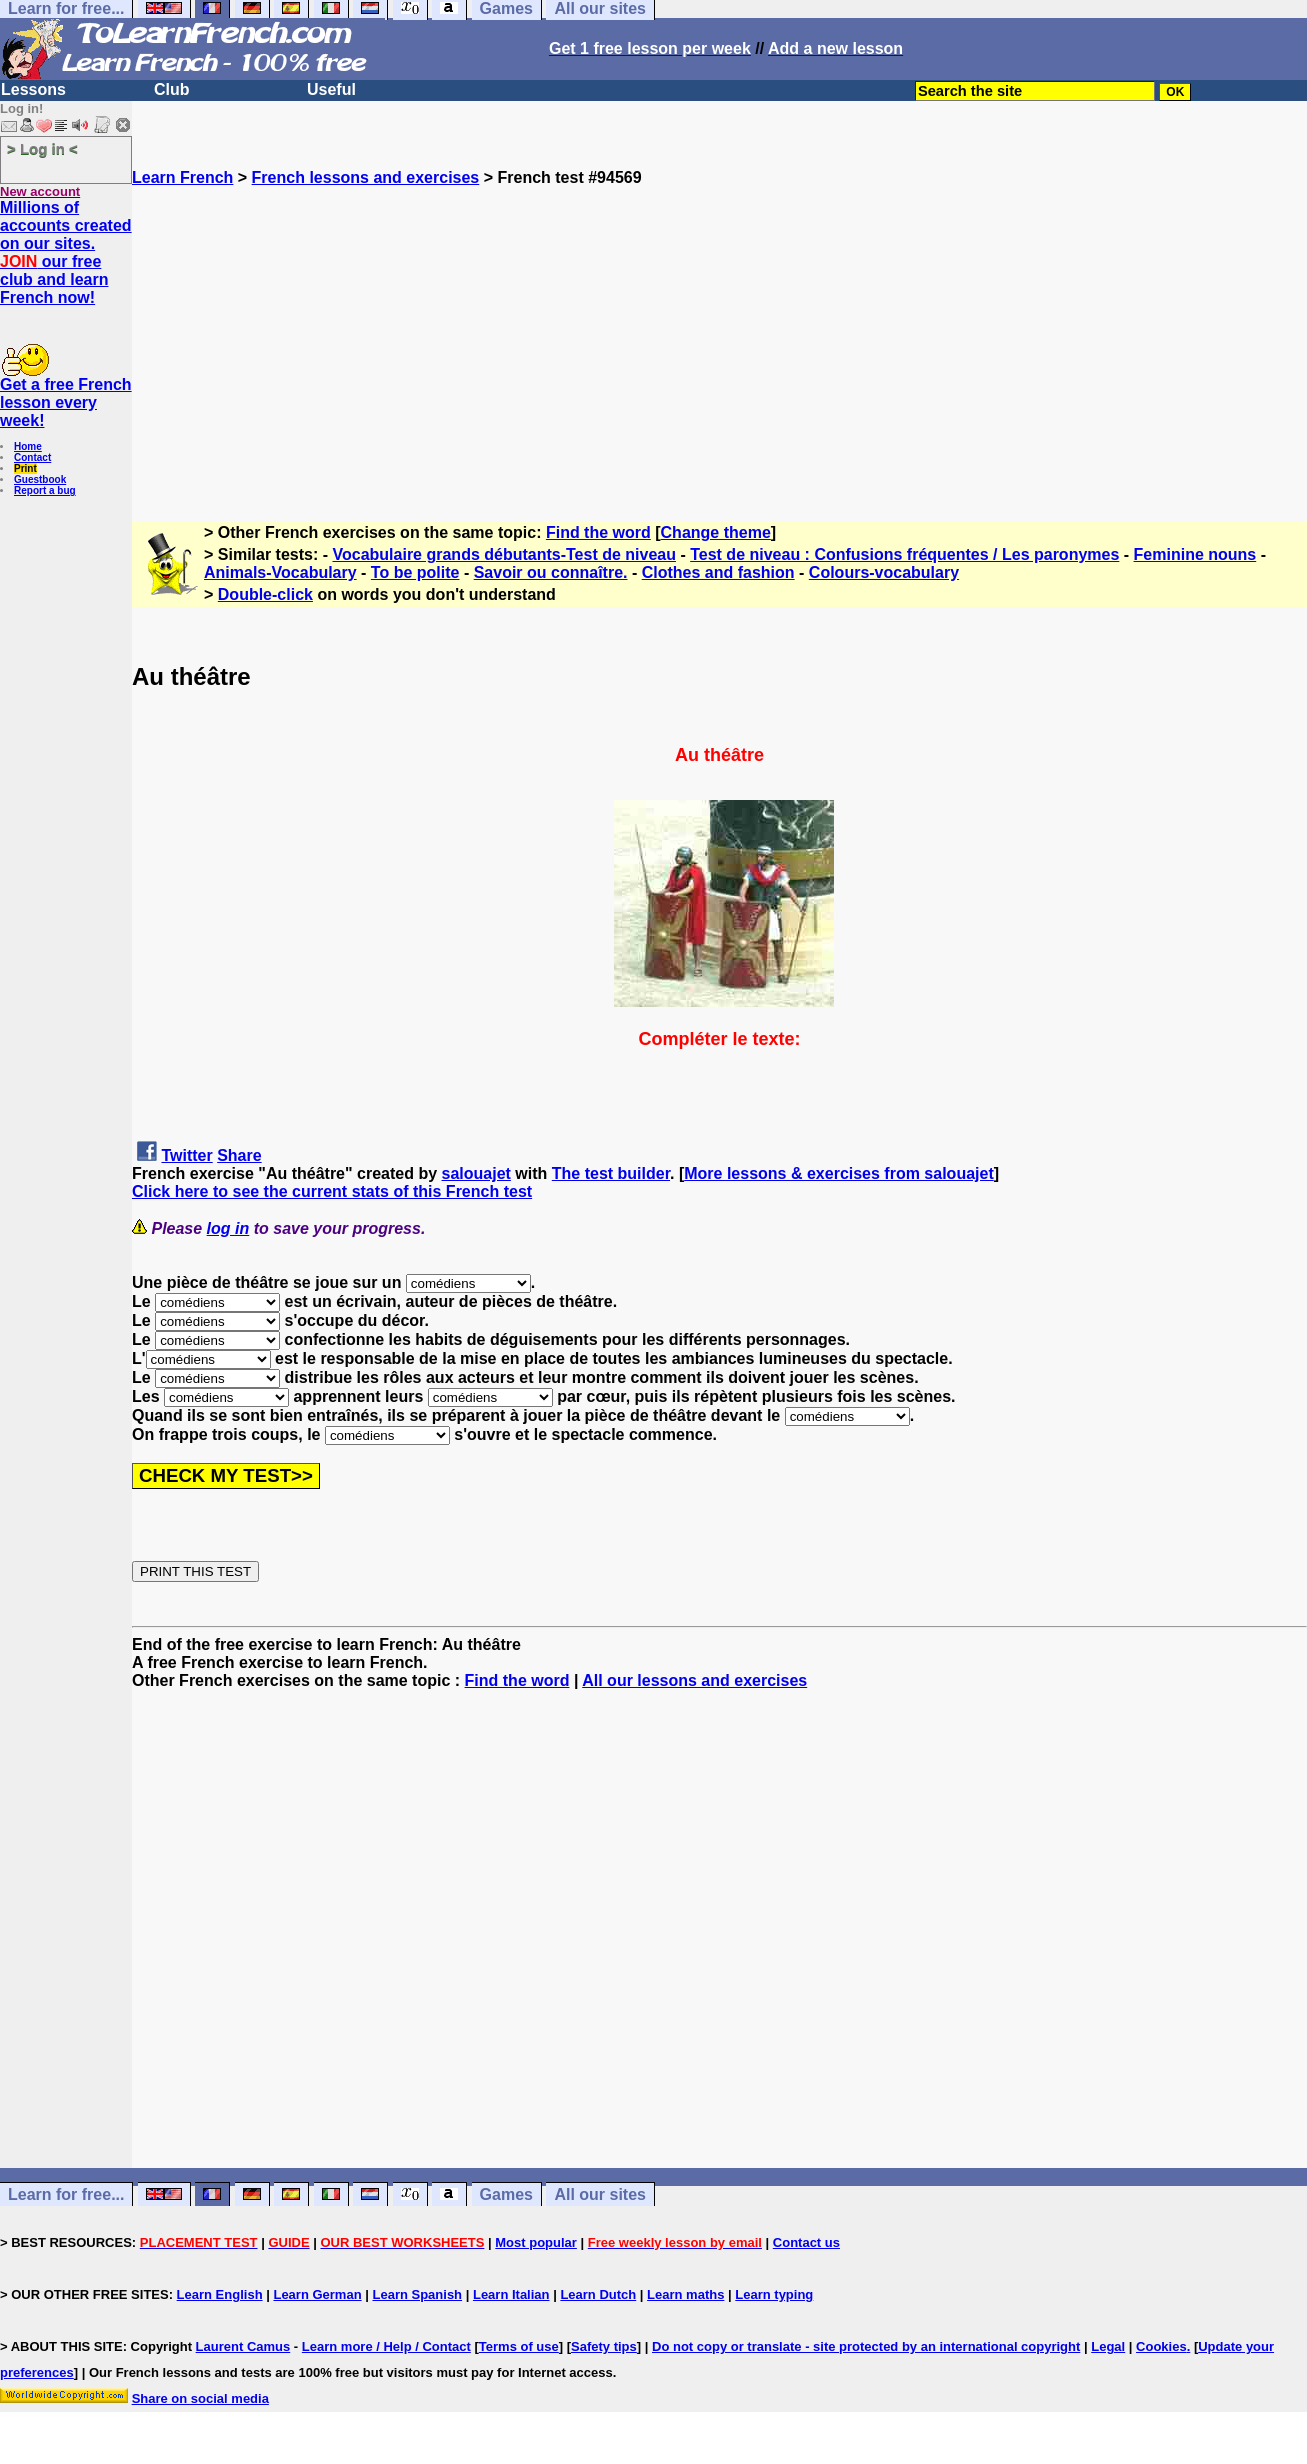 This screenshot has height=2464, width=1307. I want to click on Clothes and fashion, so click(718, 572).